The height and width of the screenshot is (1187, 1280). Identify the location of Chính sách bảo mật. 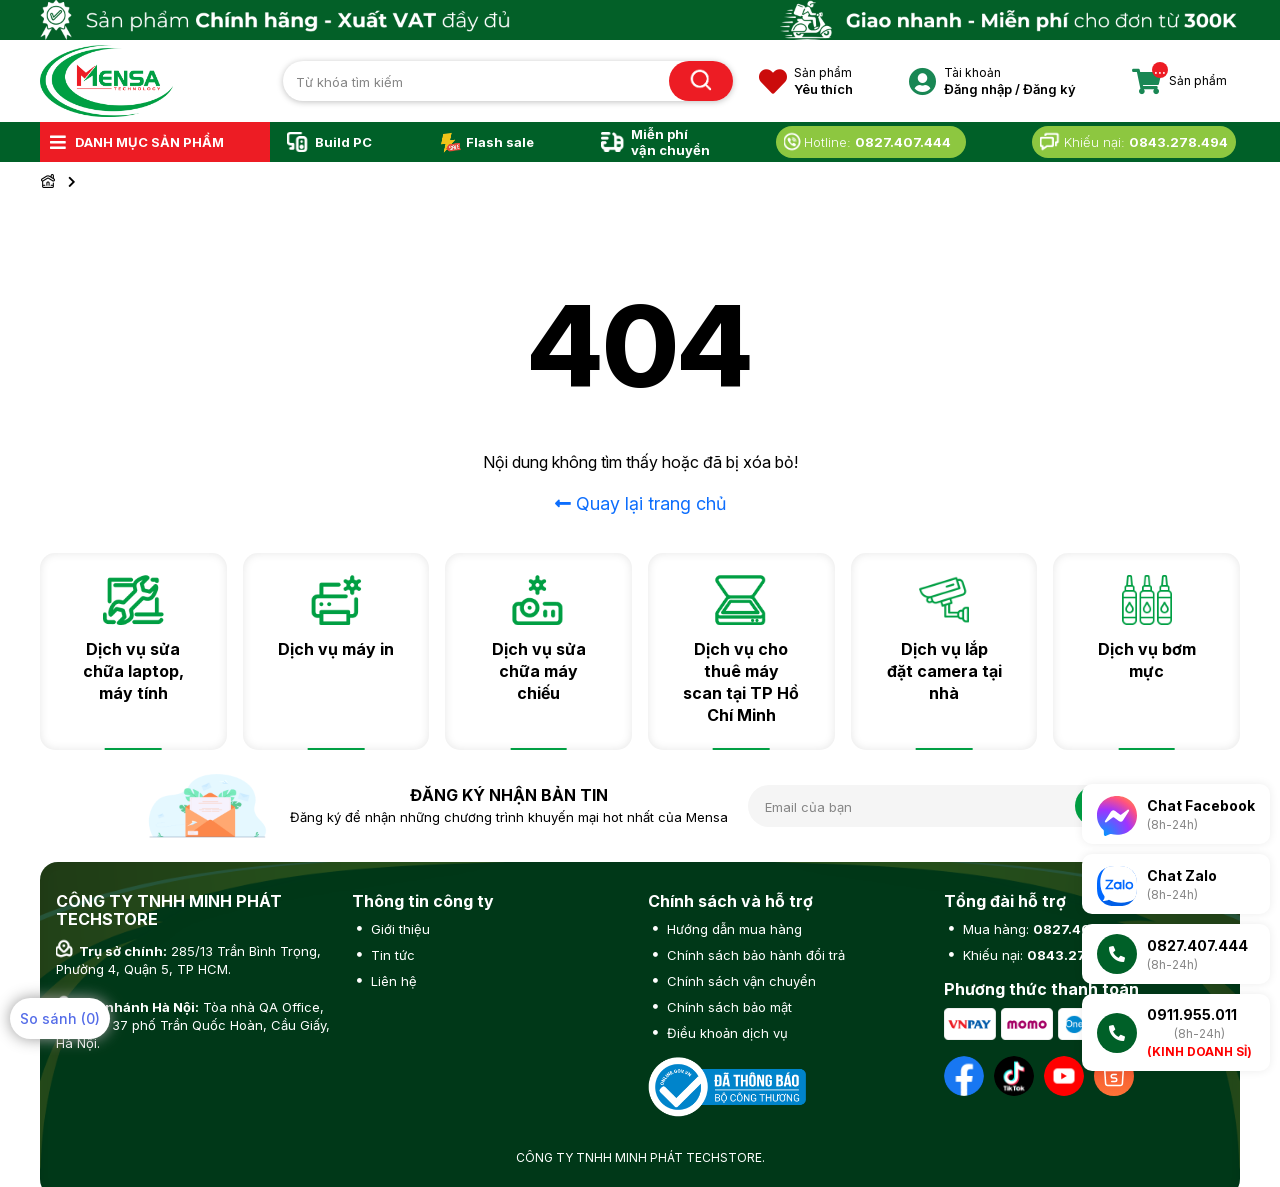
(727, 1007).